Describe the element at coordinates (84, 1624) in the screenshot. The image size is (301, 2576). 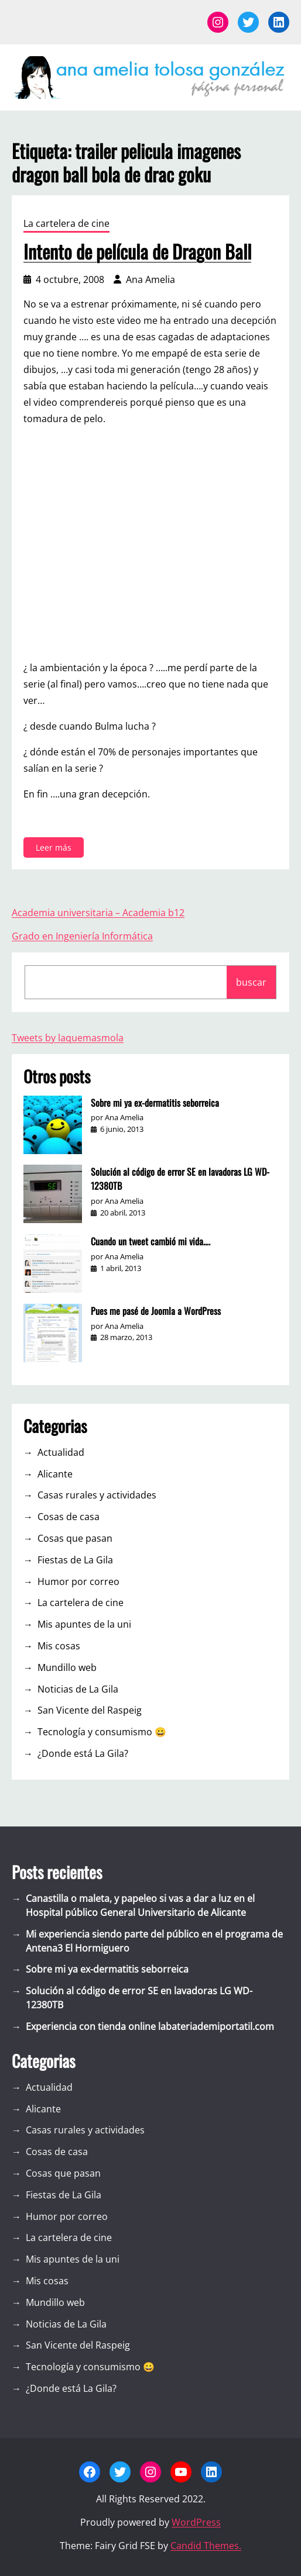
I see `Mis apuntes de la uni` at that location.